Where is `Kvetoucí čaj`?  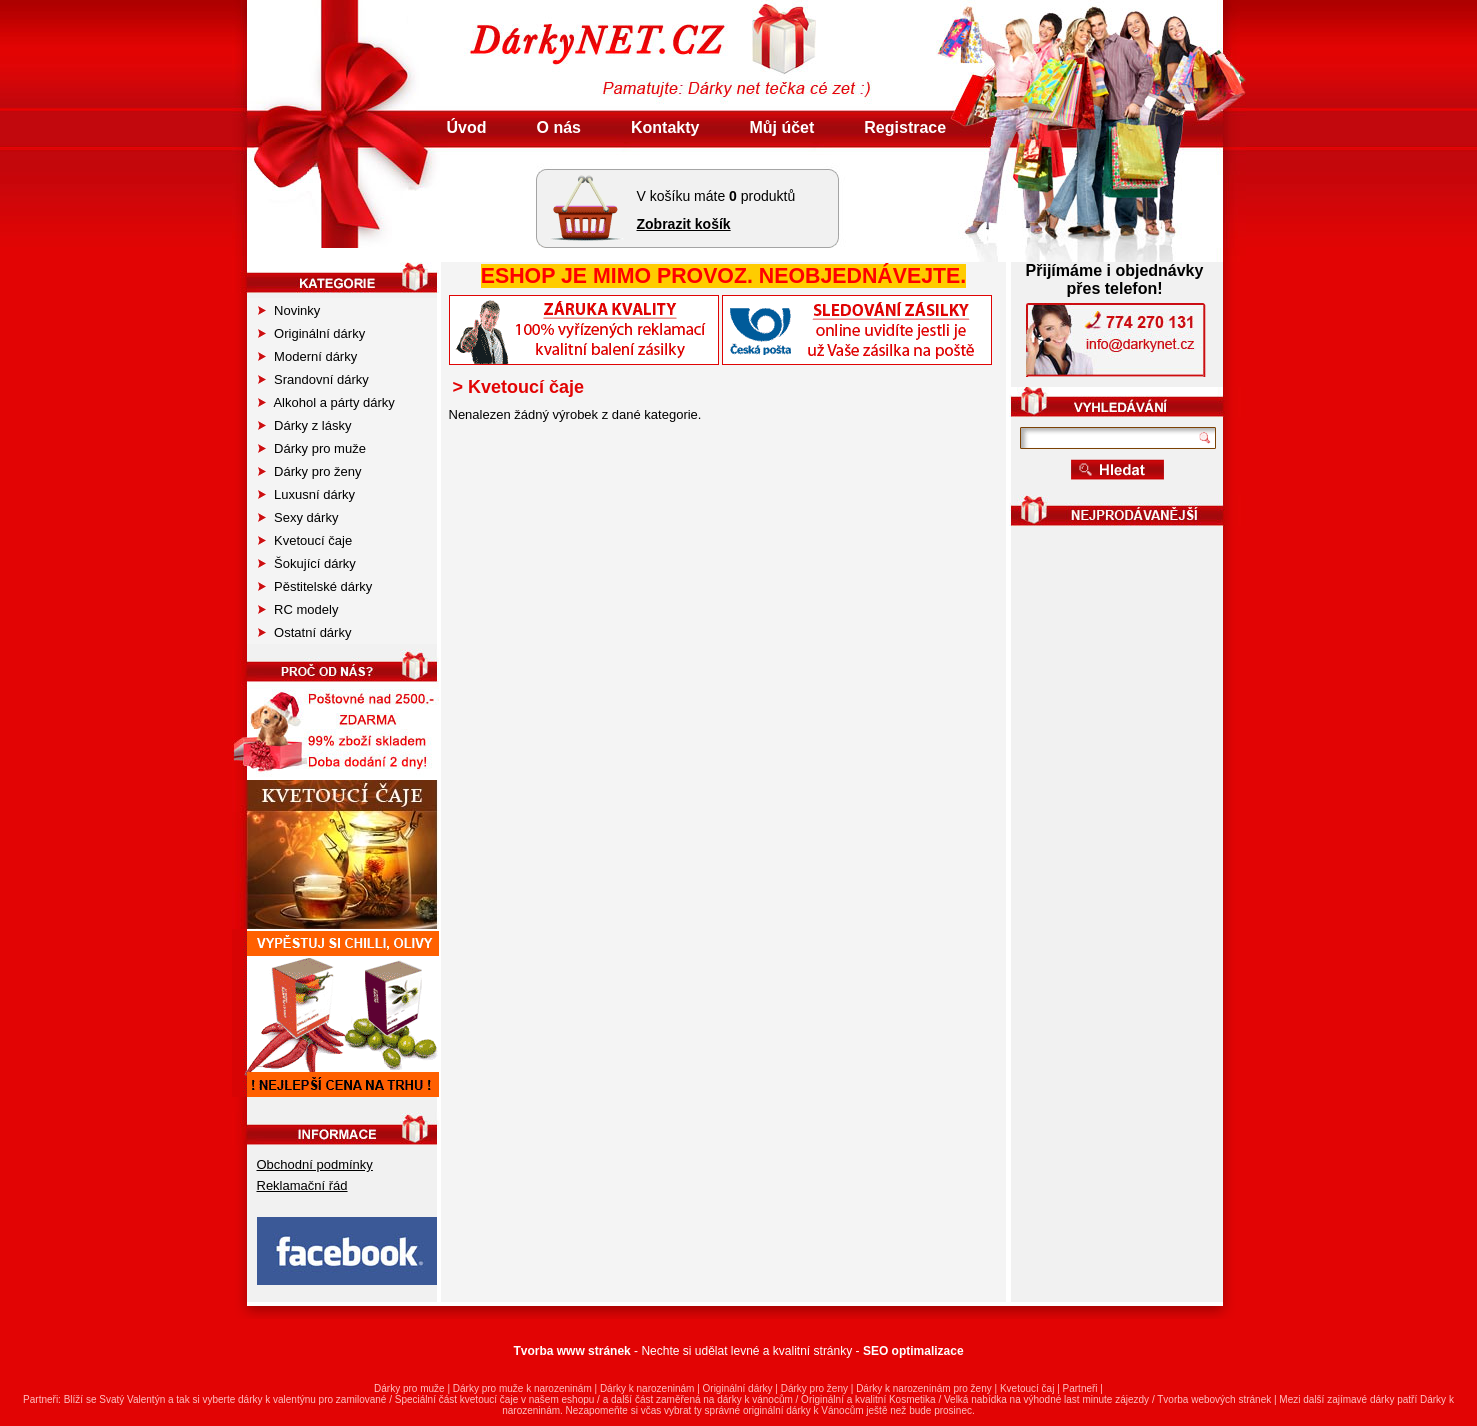 Kvetoucí čaj is located at coordinates (1027, 1388).